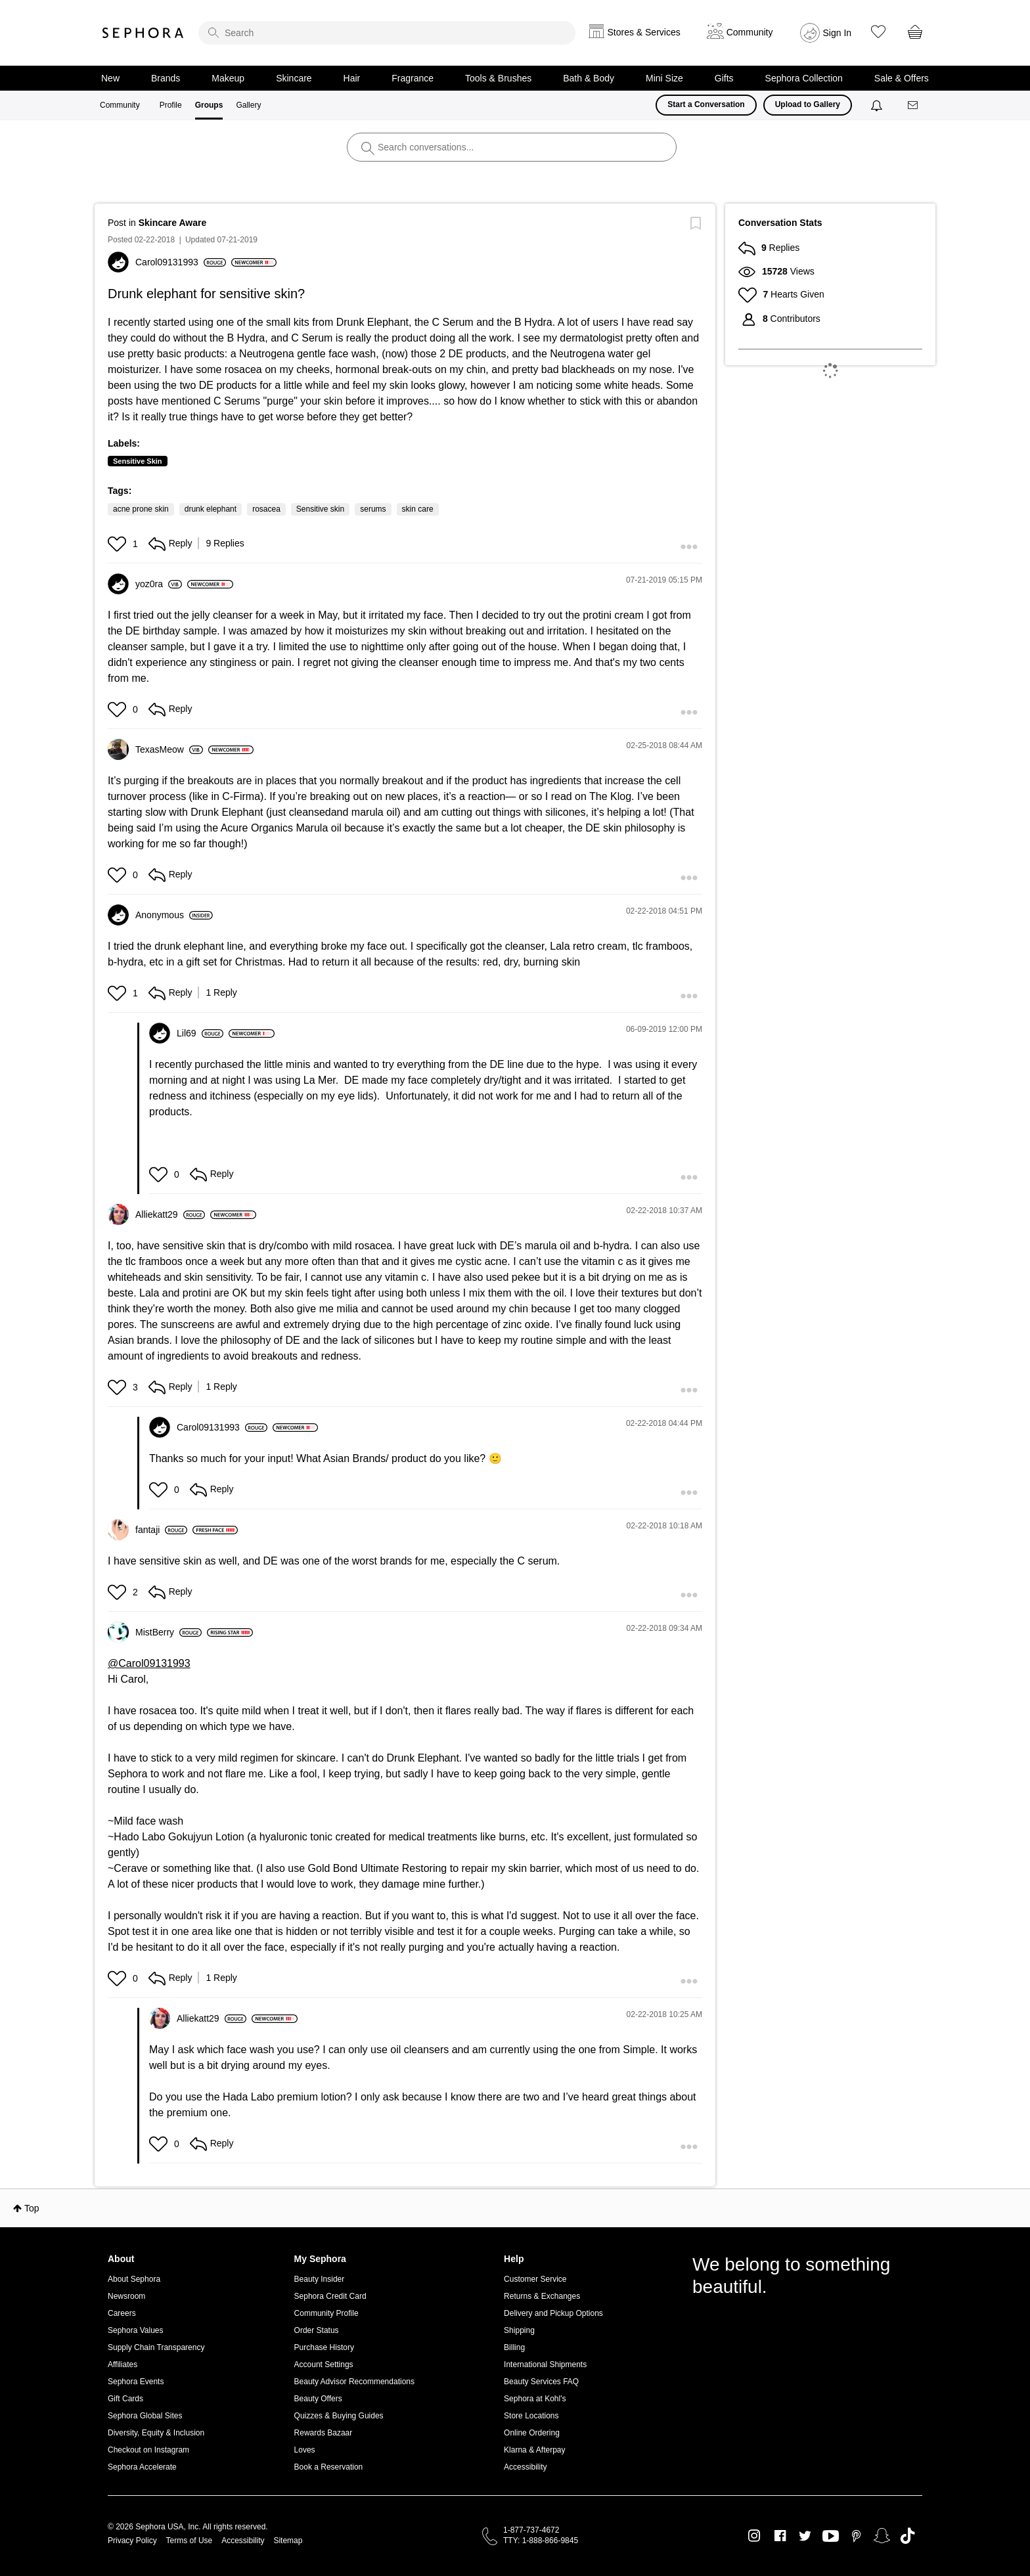  I want to click on [Notifications], so click(878, 105).